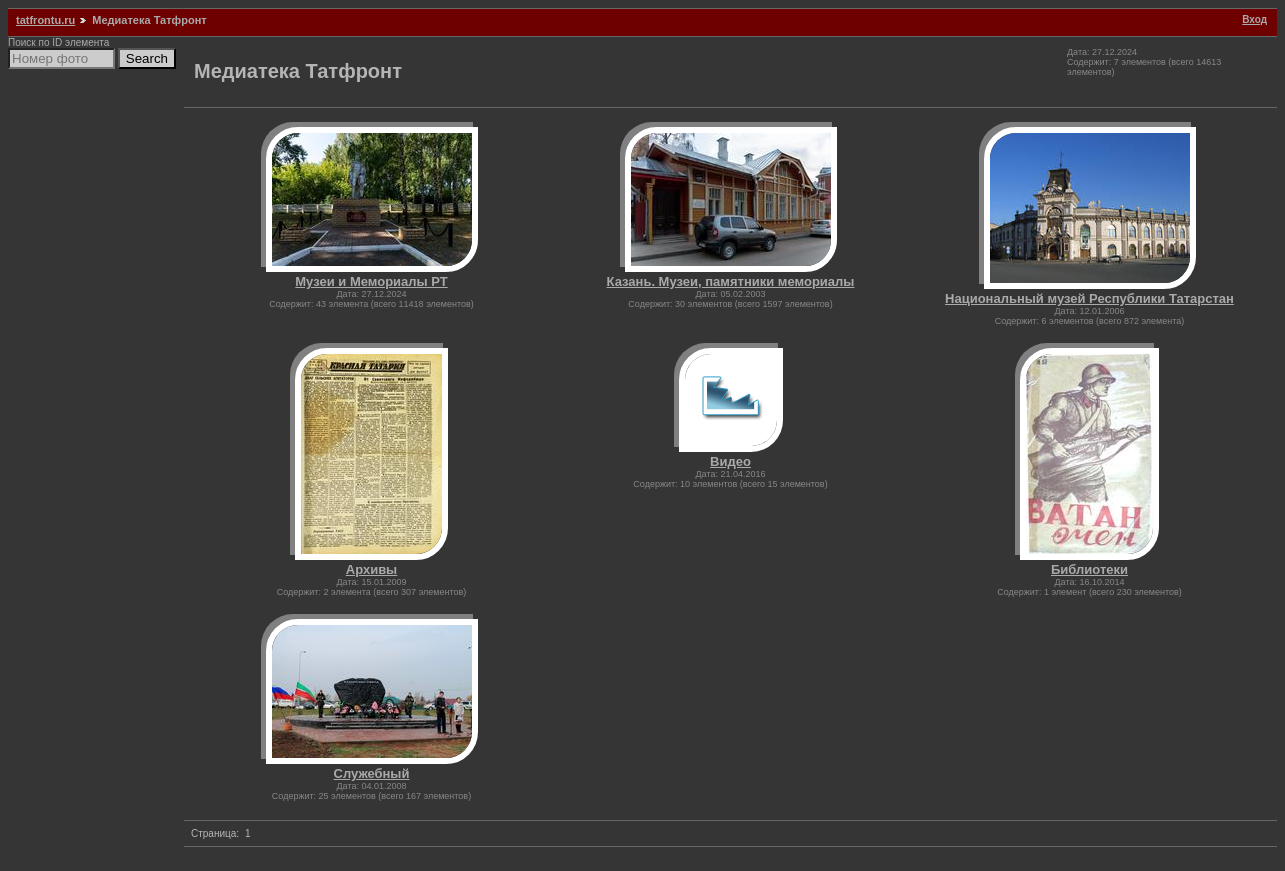 This screenshot has height=871, width=1285. What do you see at coordinates (372, 773) in the screenshot?
I see `Служебный` at bounding box center [372, 773].